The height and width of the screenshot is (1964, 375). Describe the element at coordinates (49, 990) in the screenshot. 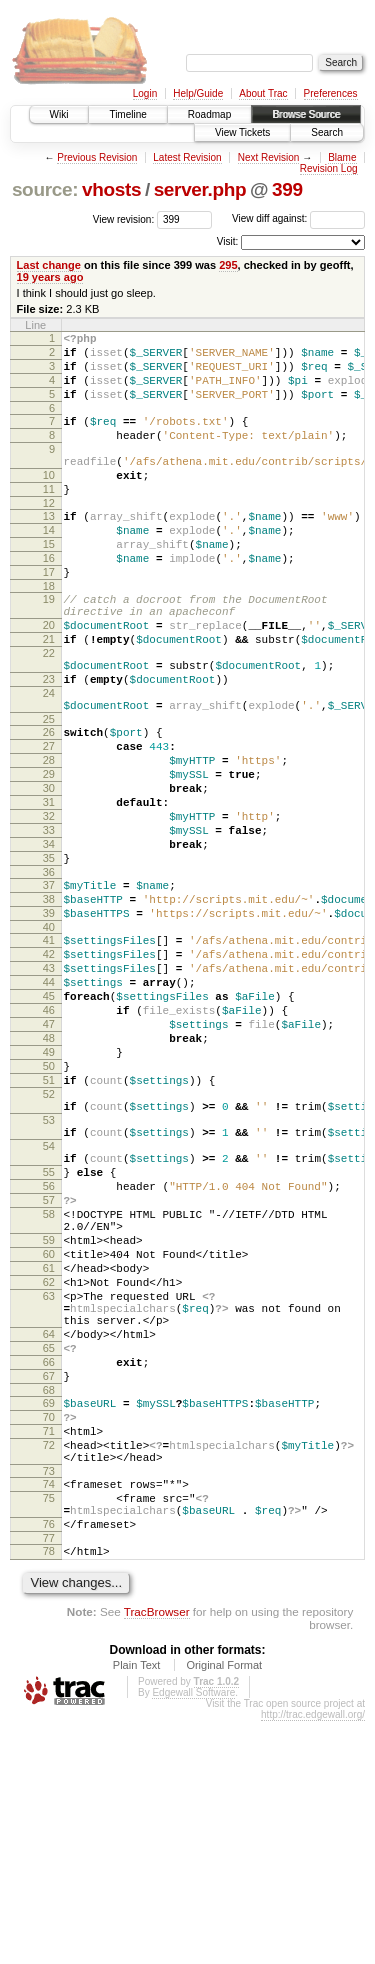

I see `37` at that location.